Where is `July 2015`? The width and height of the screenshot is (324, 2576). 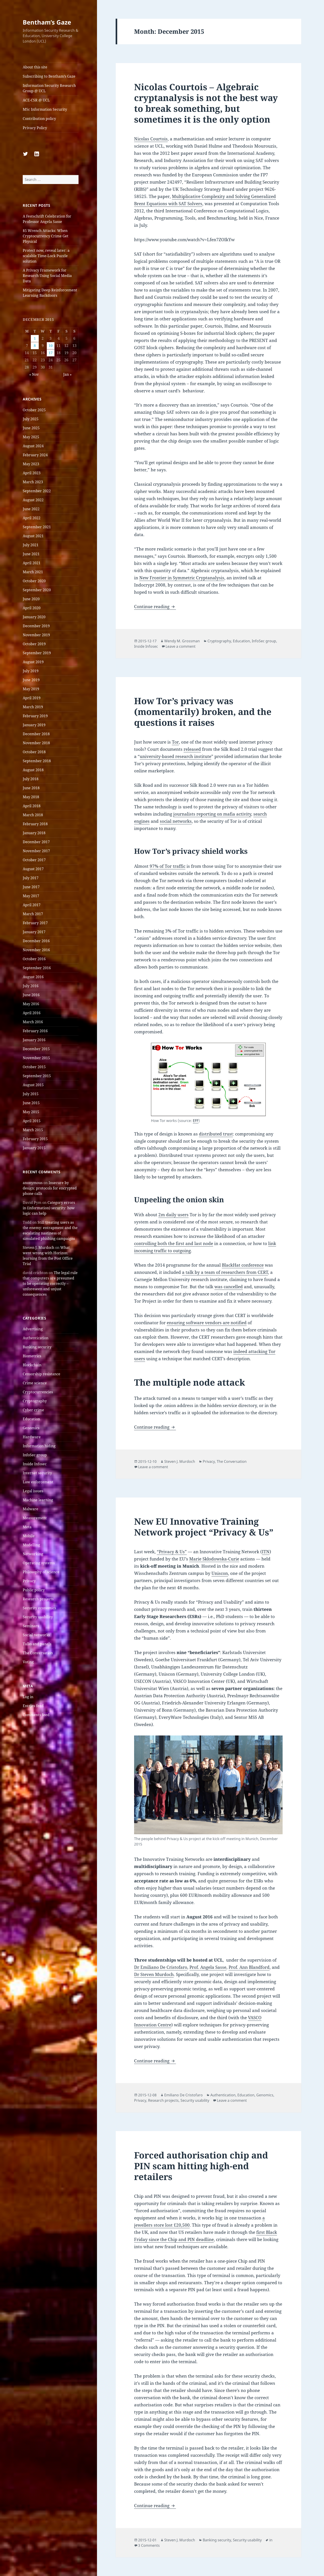
July 2015 is located at coordinates (30, 1093).